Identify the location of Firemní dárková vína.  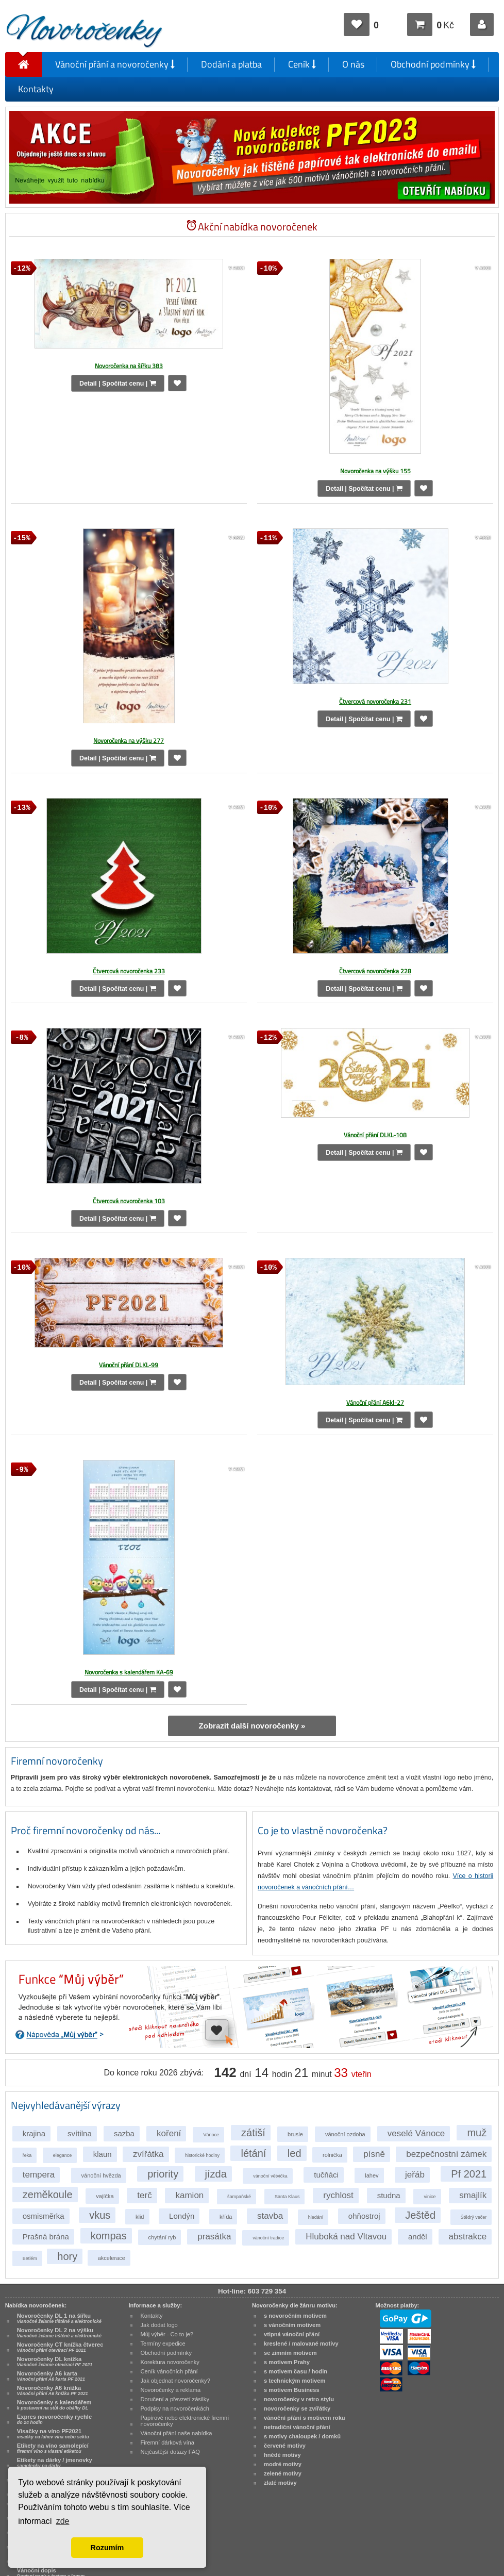
(167, 2442).